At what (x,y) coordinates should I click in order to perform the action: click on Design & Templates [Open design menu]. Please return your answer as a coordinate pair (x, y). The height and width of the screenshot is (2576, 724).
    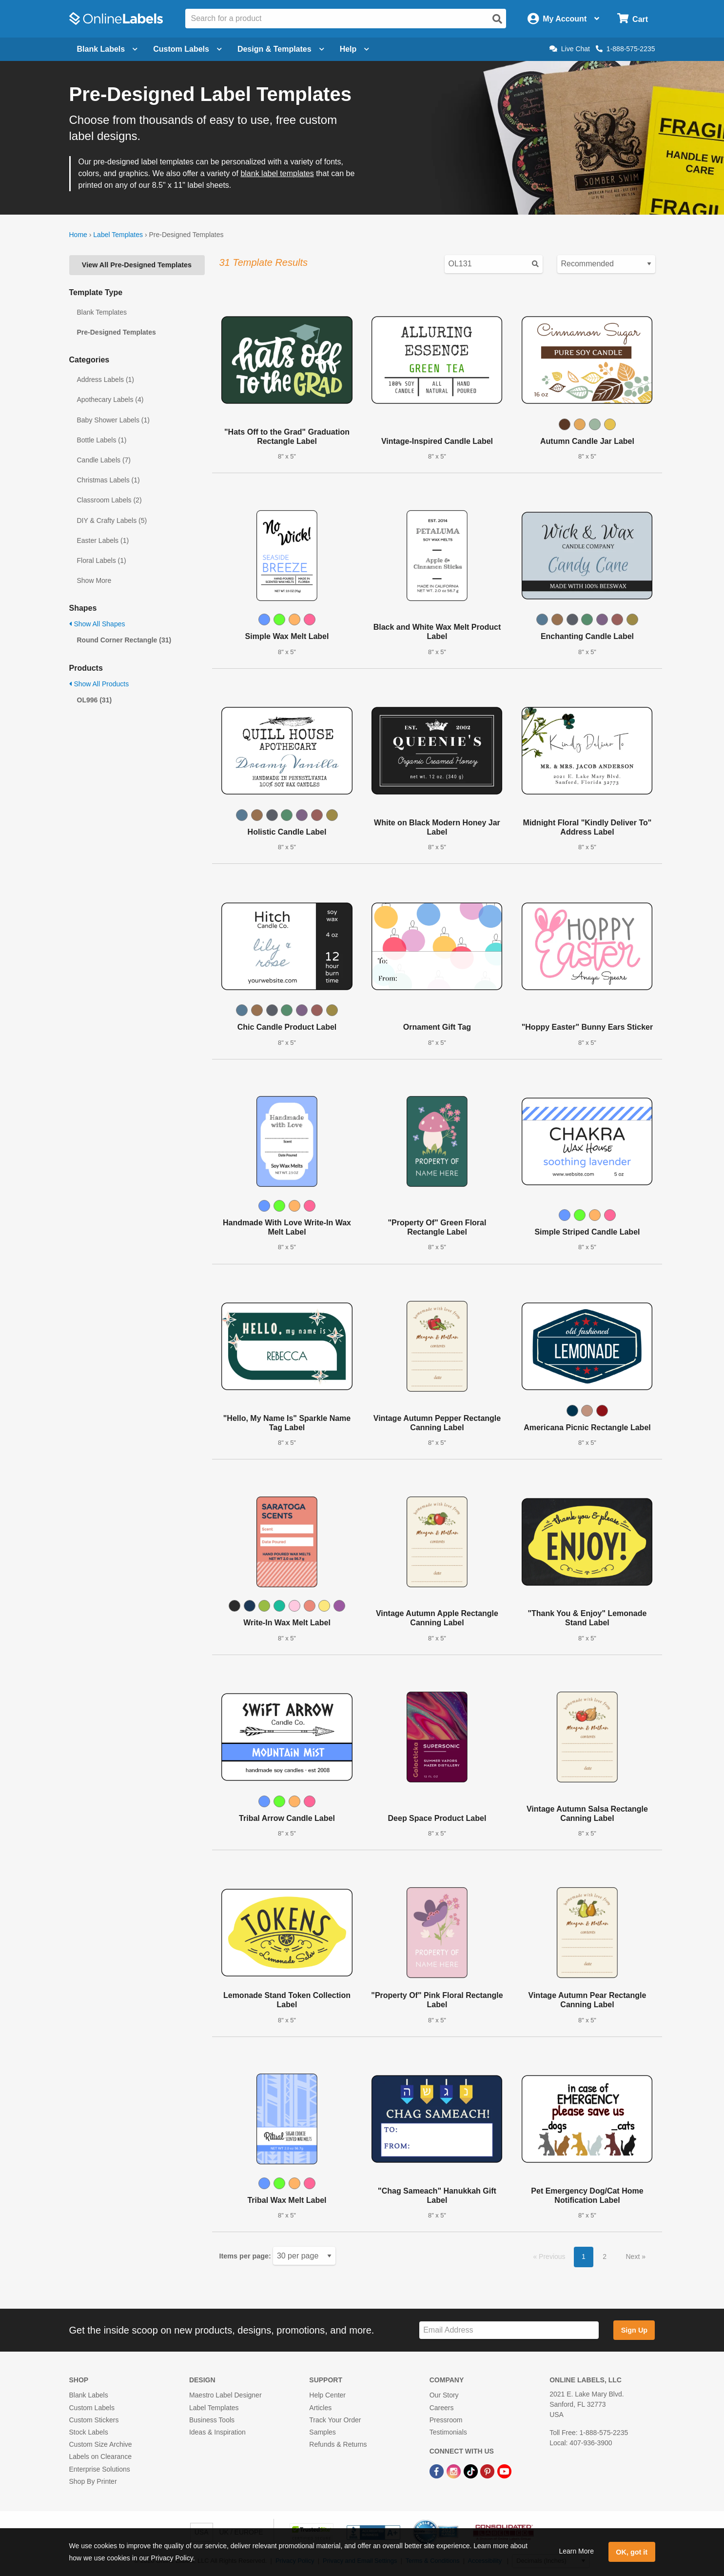
    Looking at the image, I should click on (280, 49).